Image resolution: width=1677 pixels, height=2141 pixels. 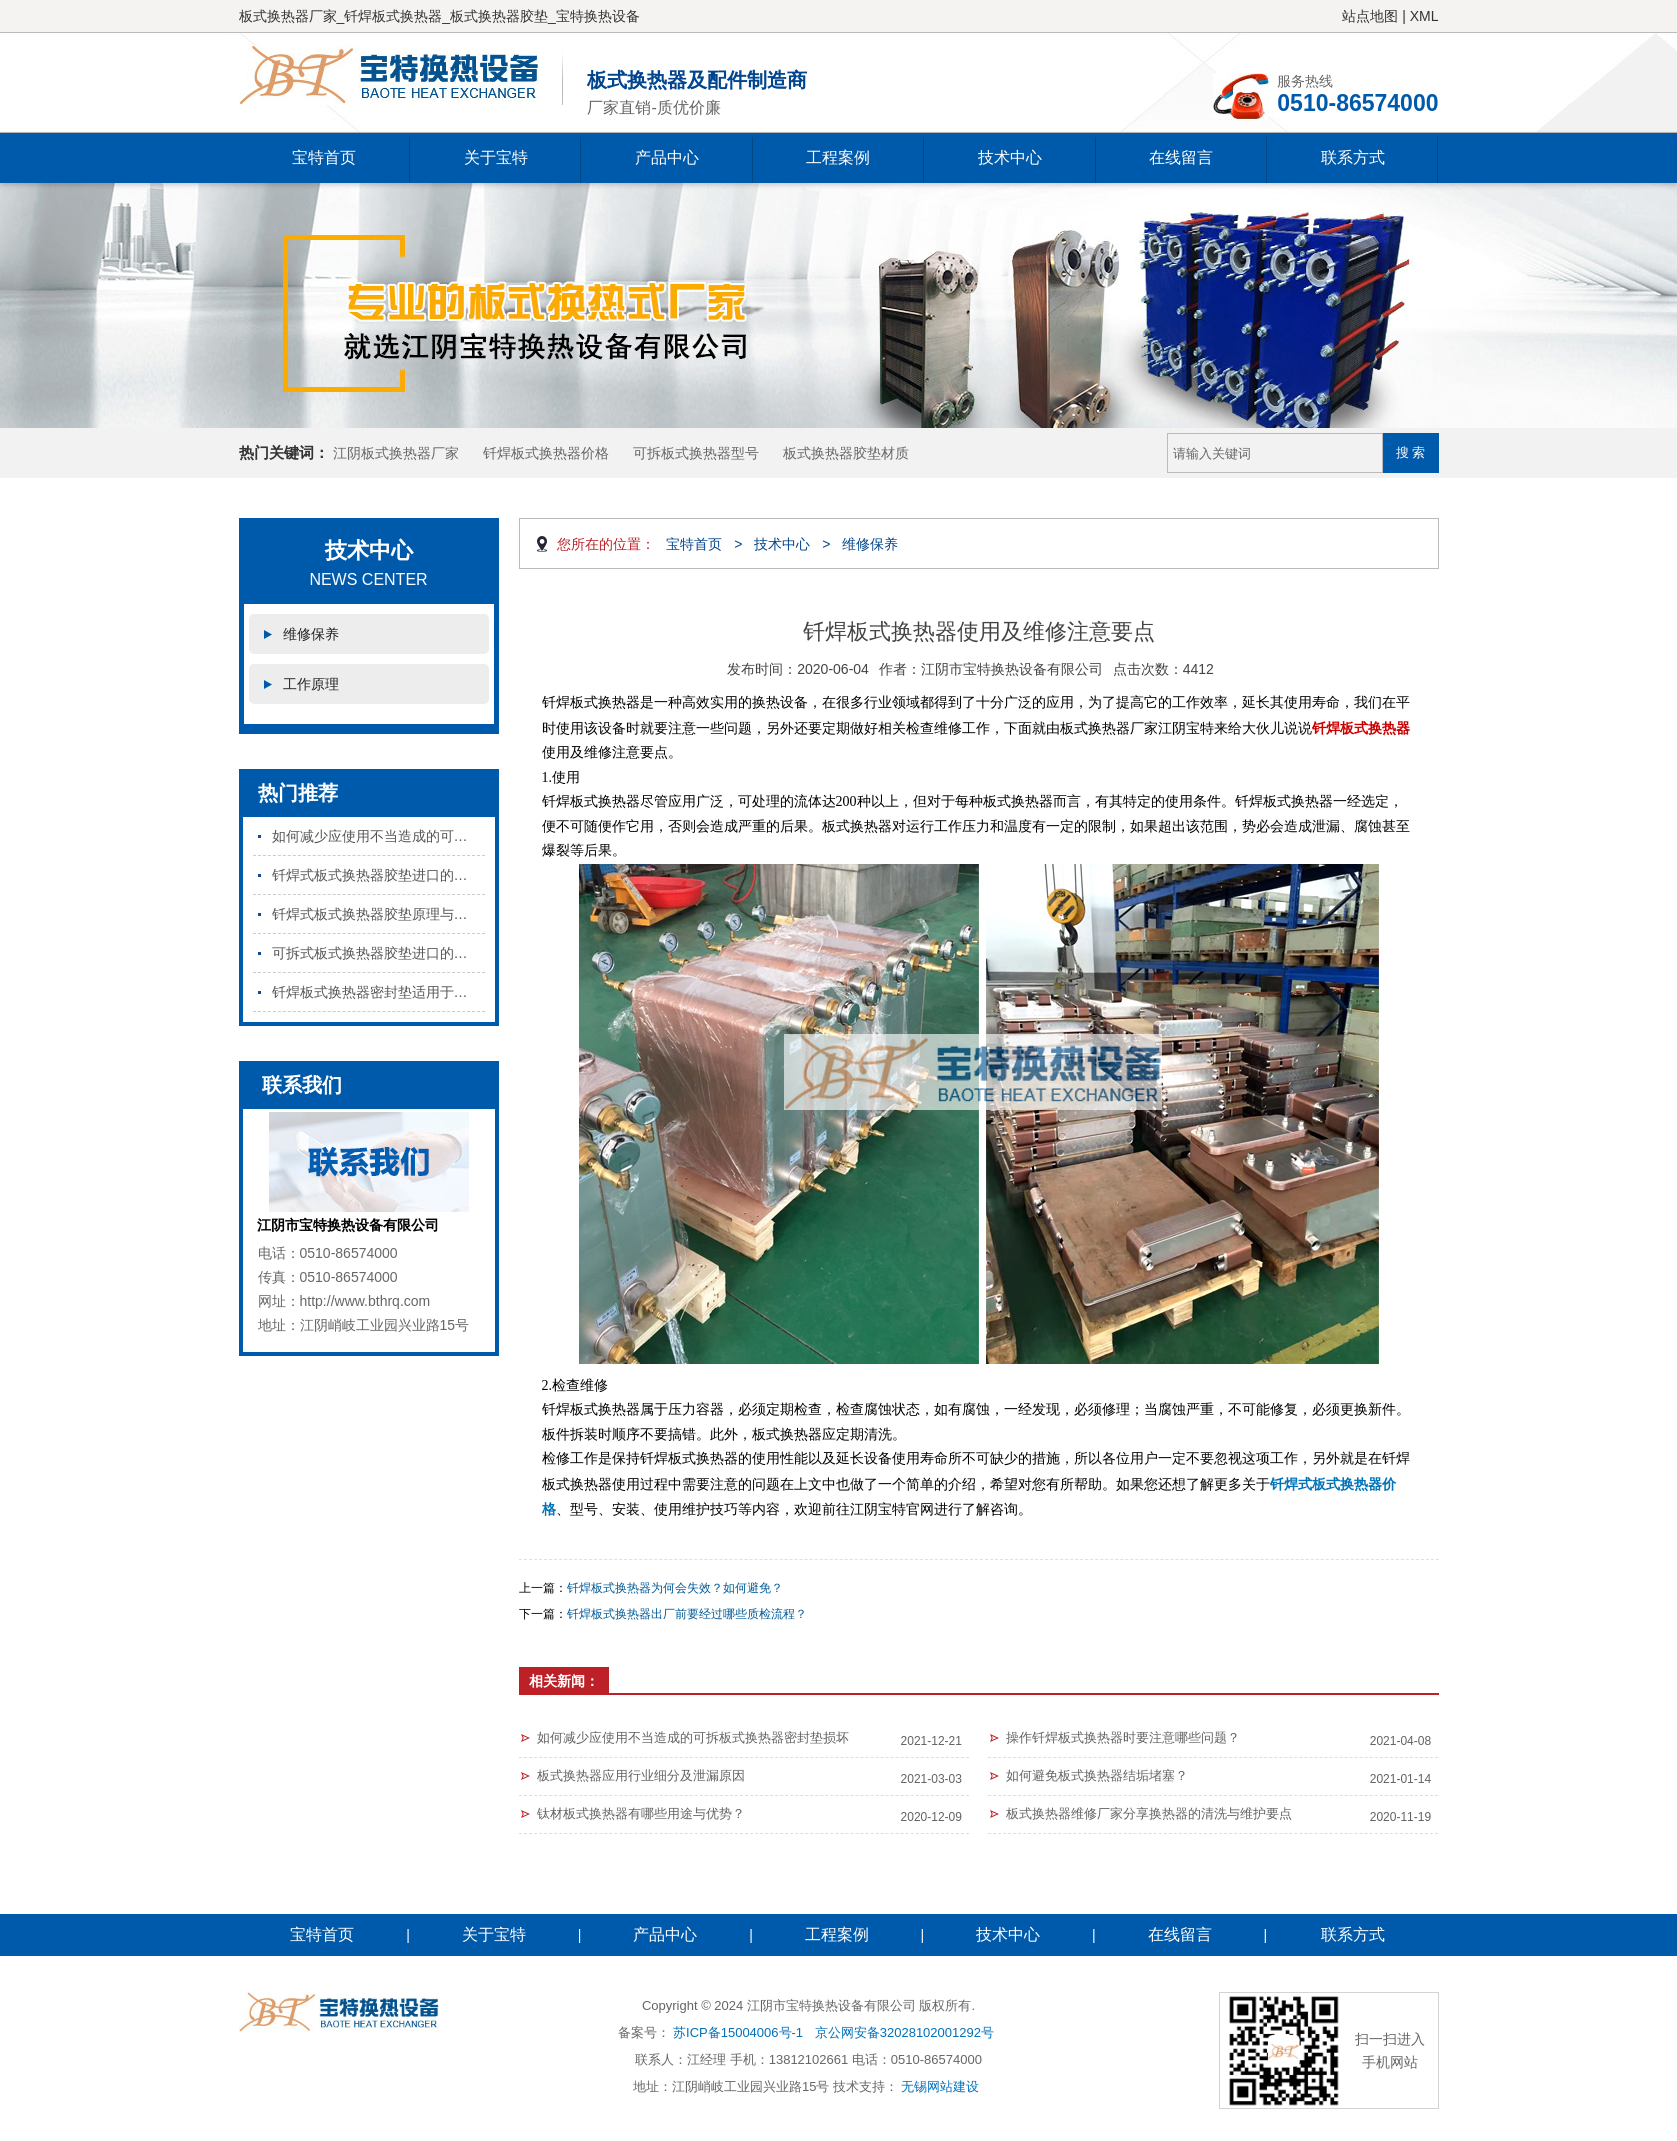 I want to click on 苏ICP备15004006号-1, so click(x=738, y=2032).